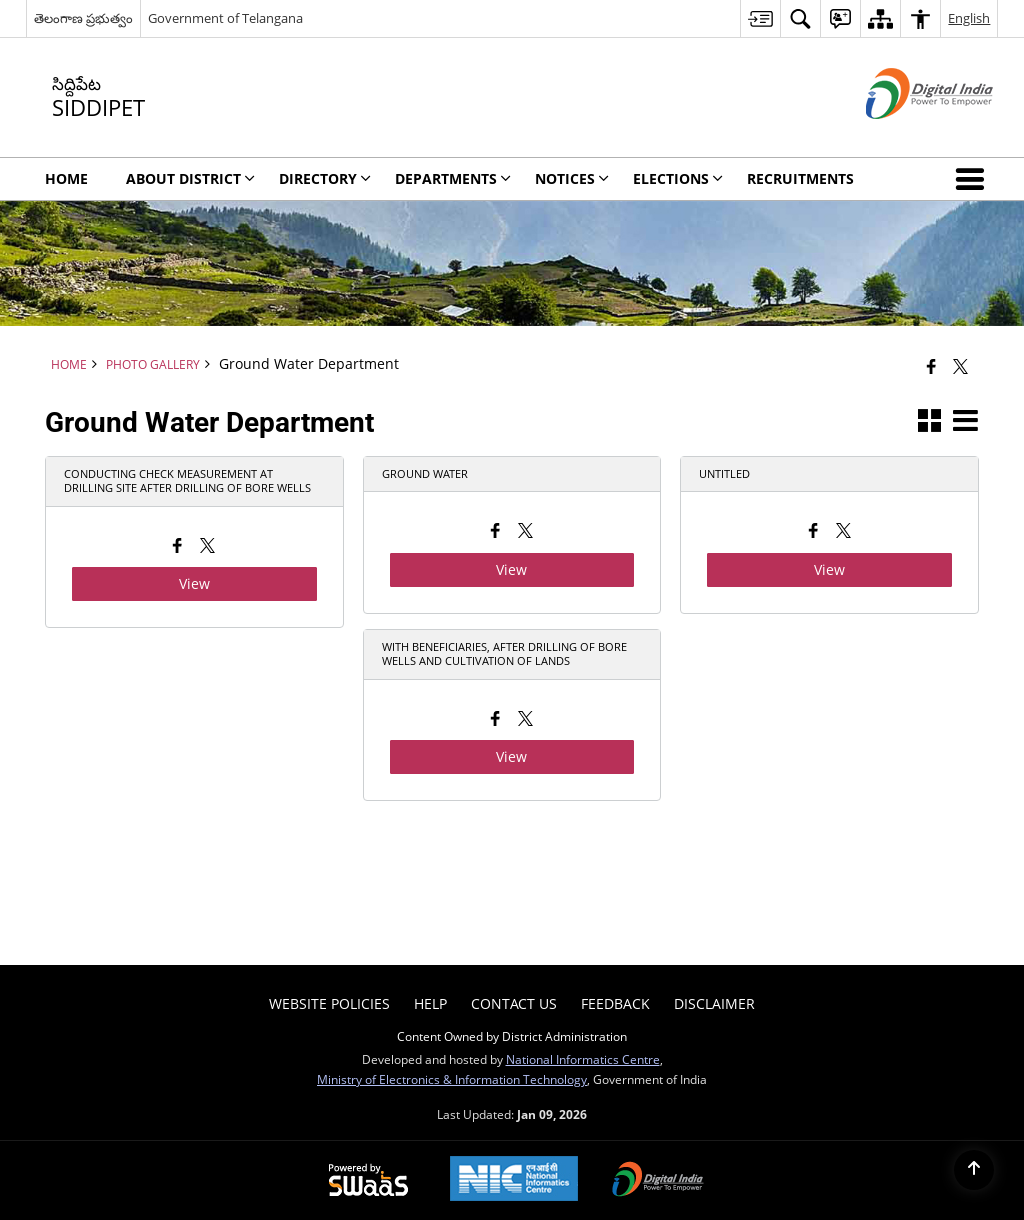 The width and height of the screenshot is (1024, 1220). I want to click on Home [menuitem], so click(66, 178).